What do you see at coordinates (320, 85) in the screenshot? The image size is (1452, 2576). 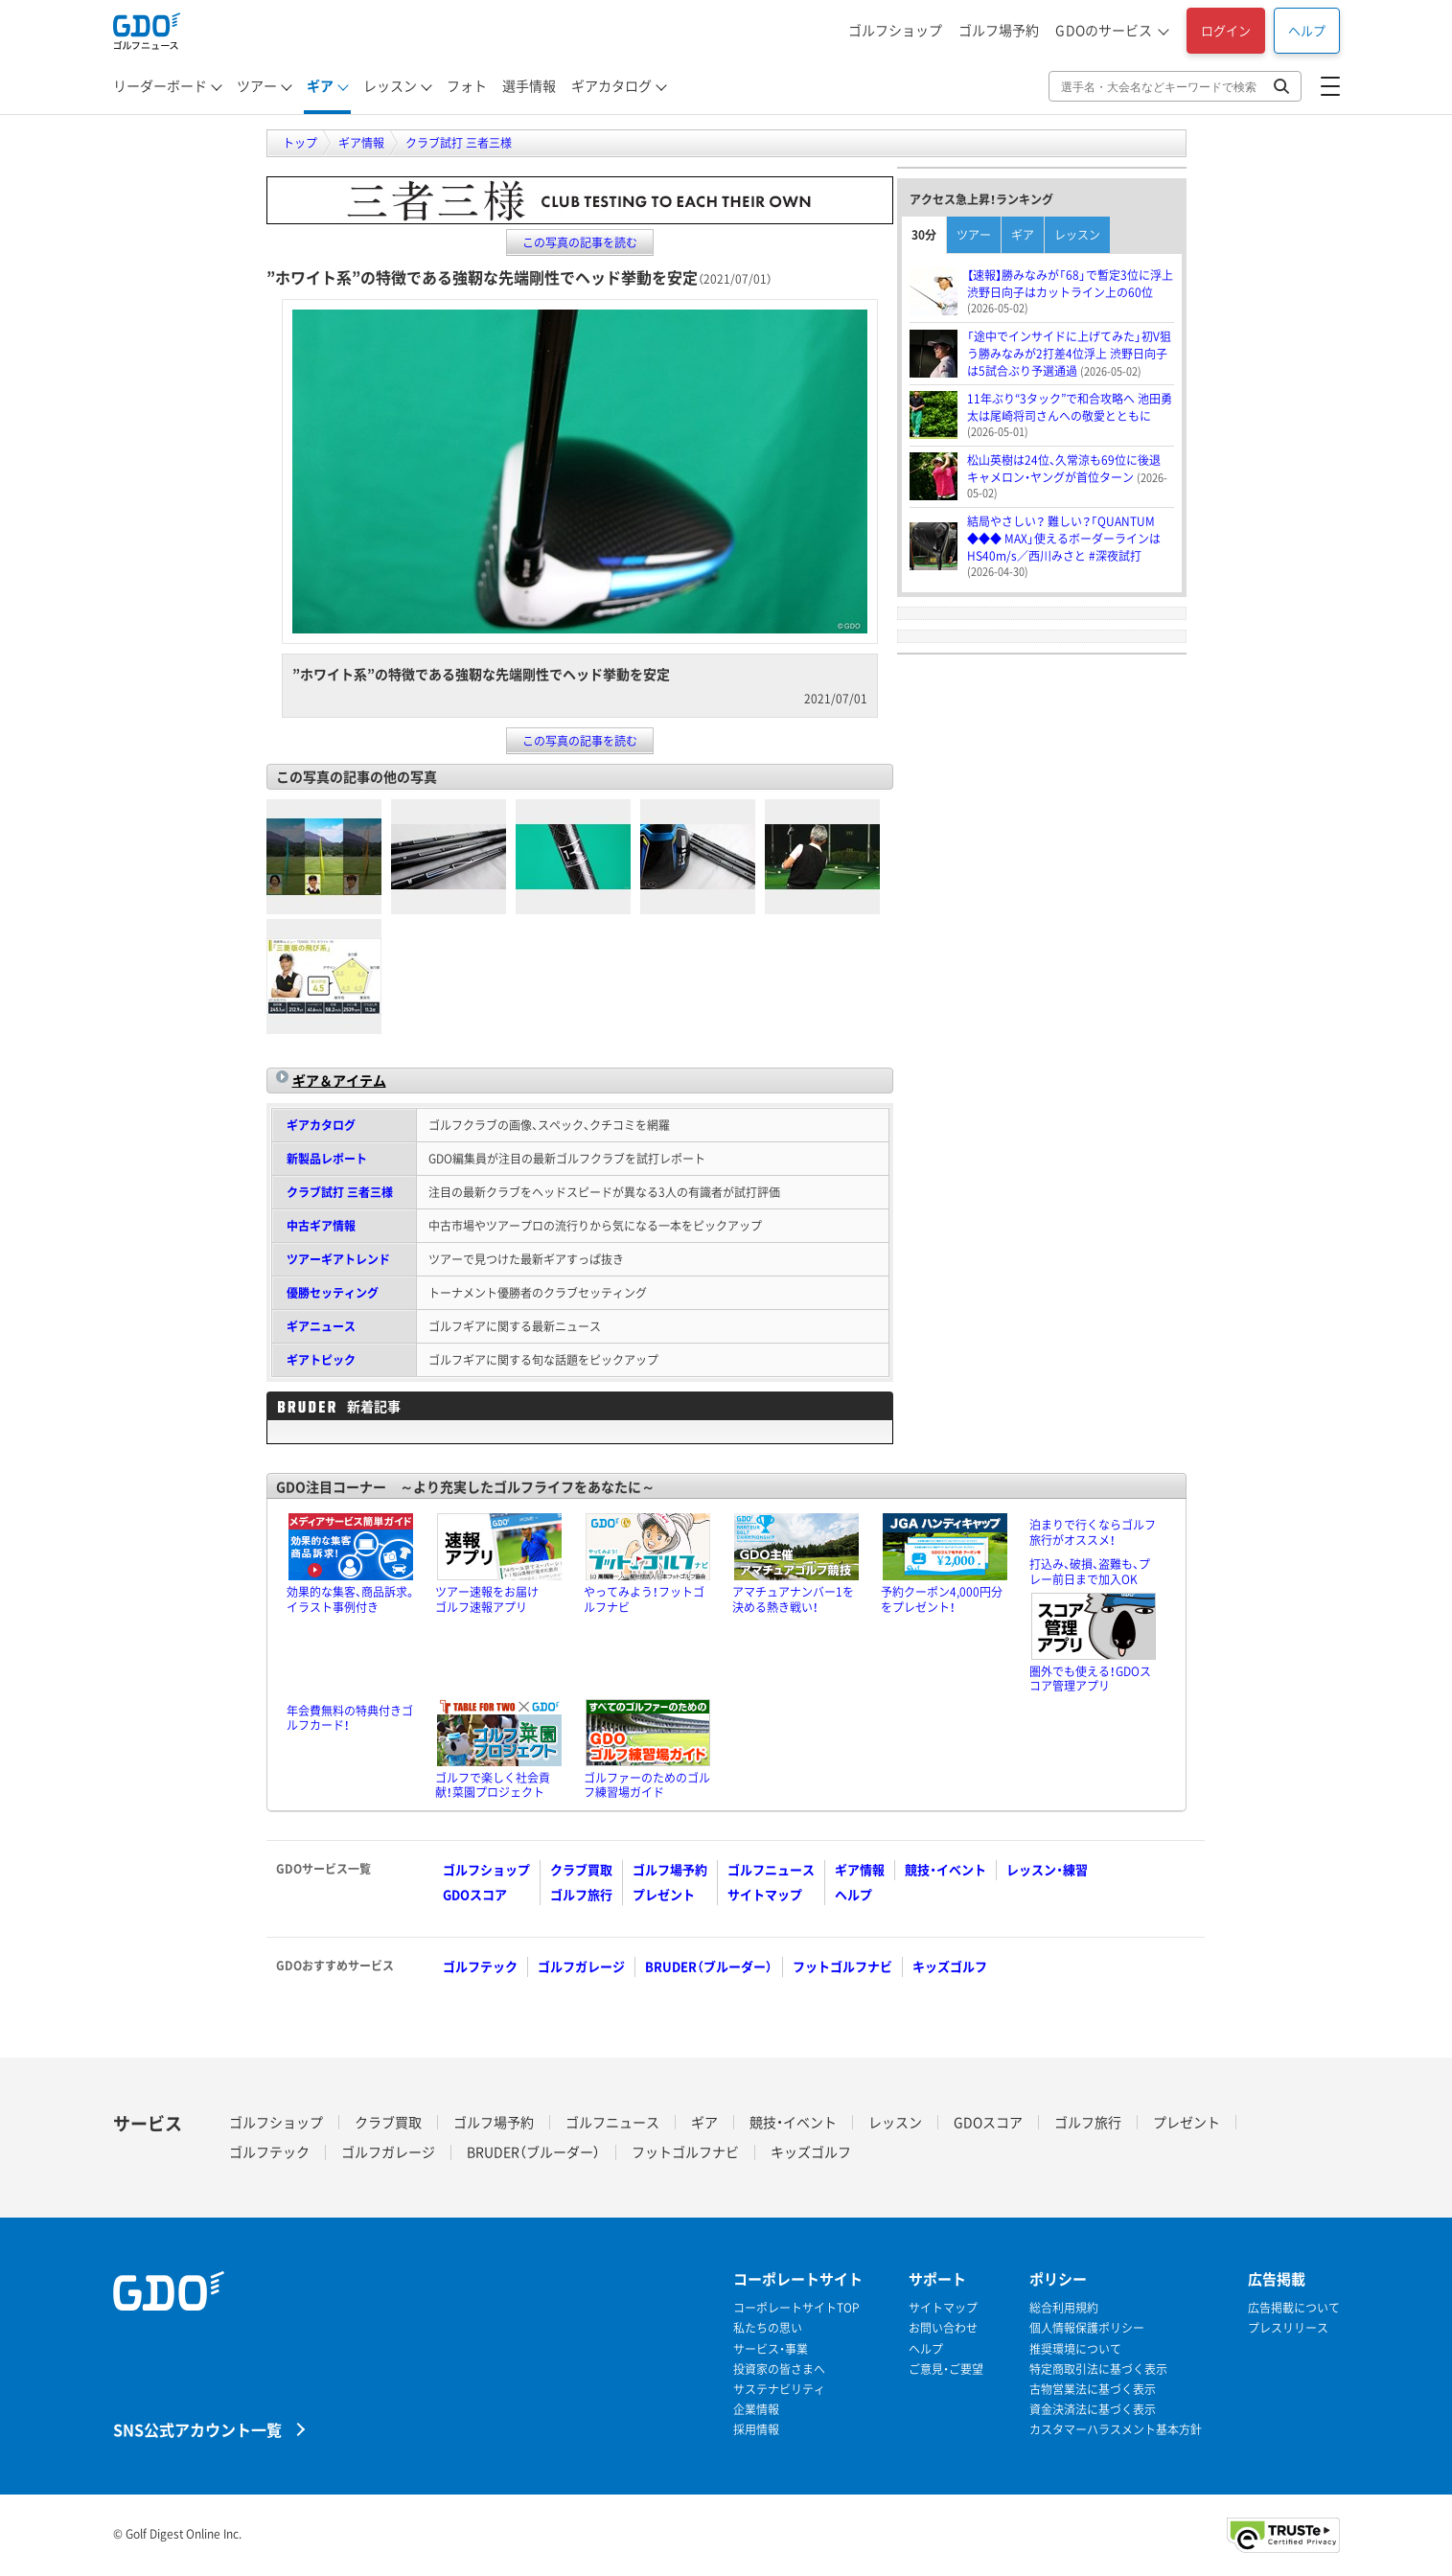 I see `ギア` at bounding box center [320, 85].